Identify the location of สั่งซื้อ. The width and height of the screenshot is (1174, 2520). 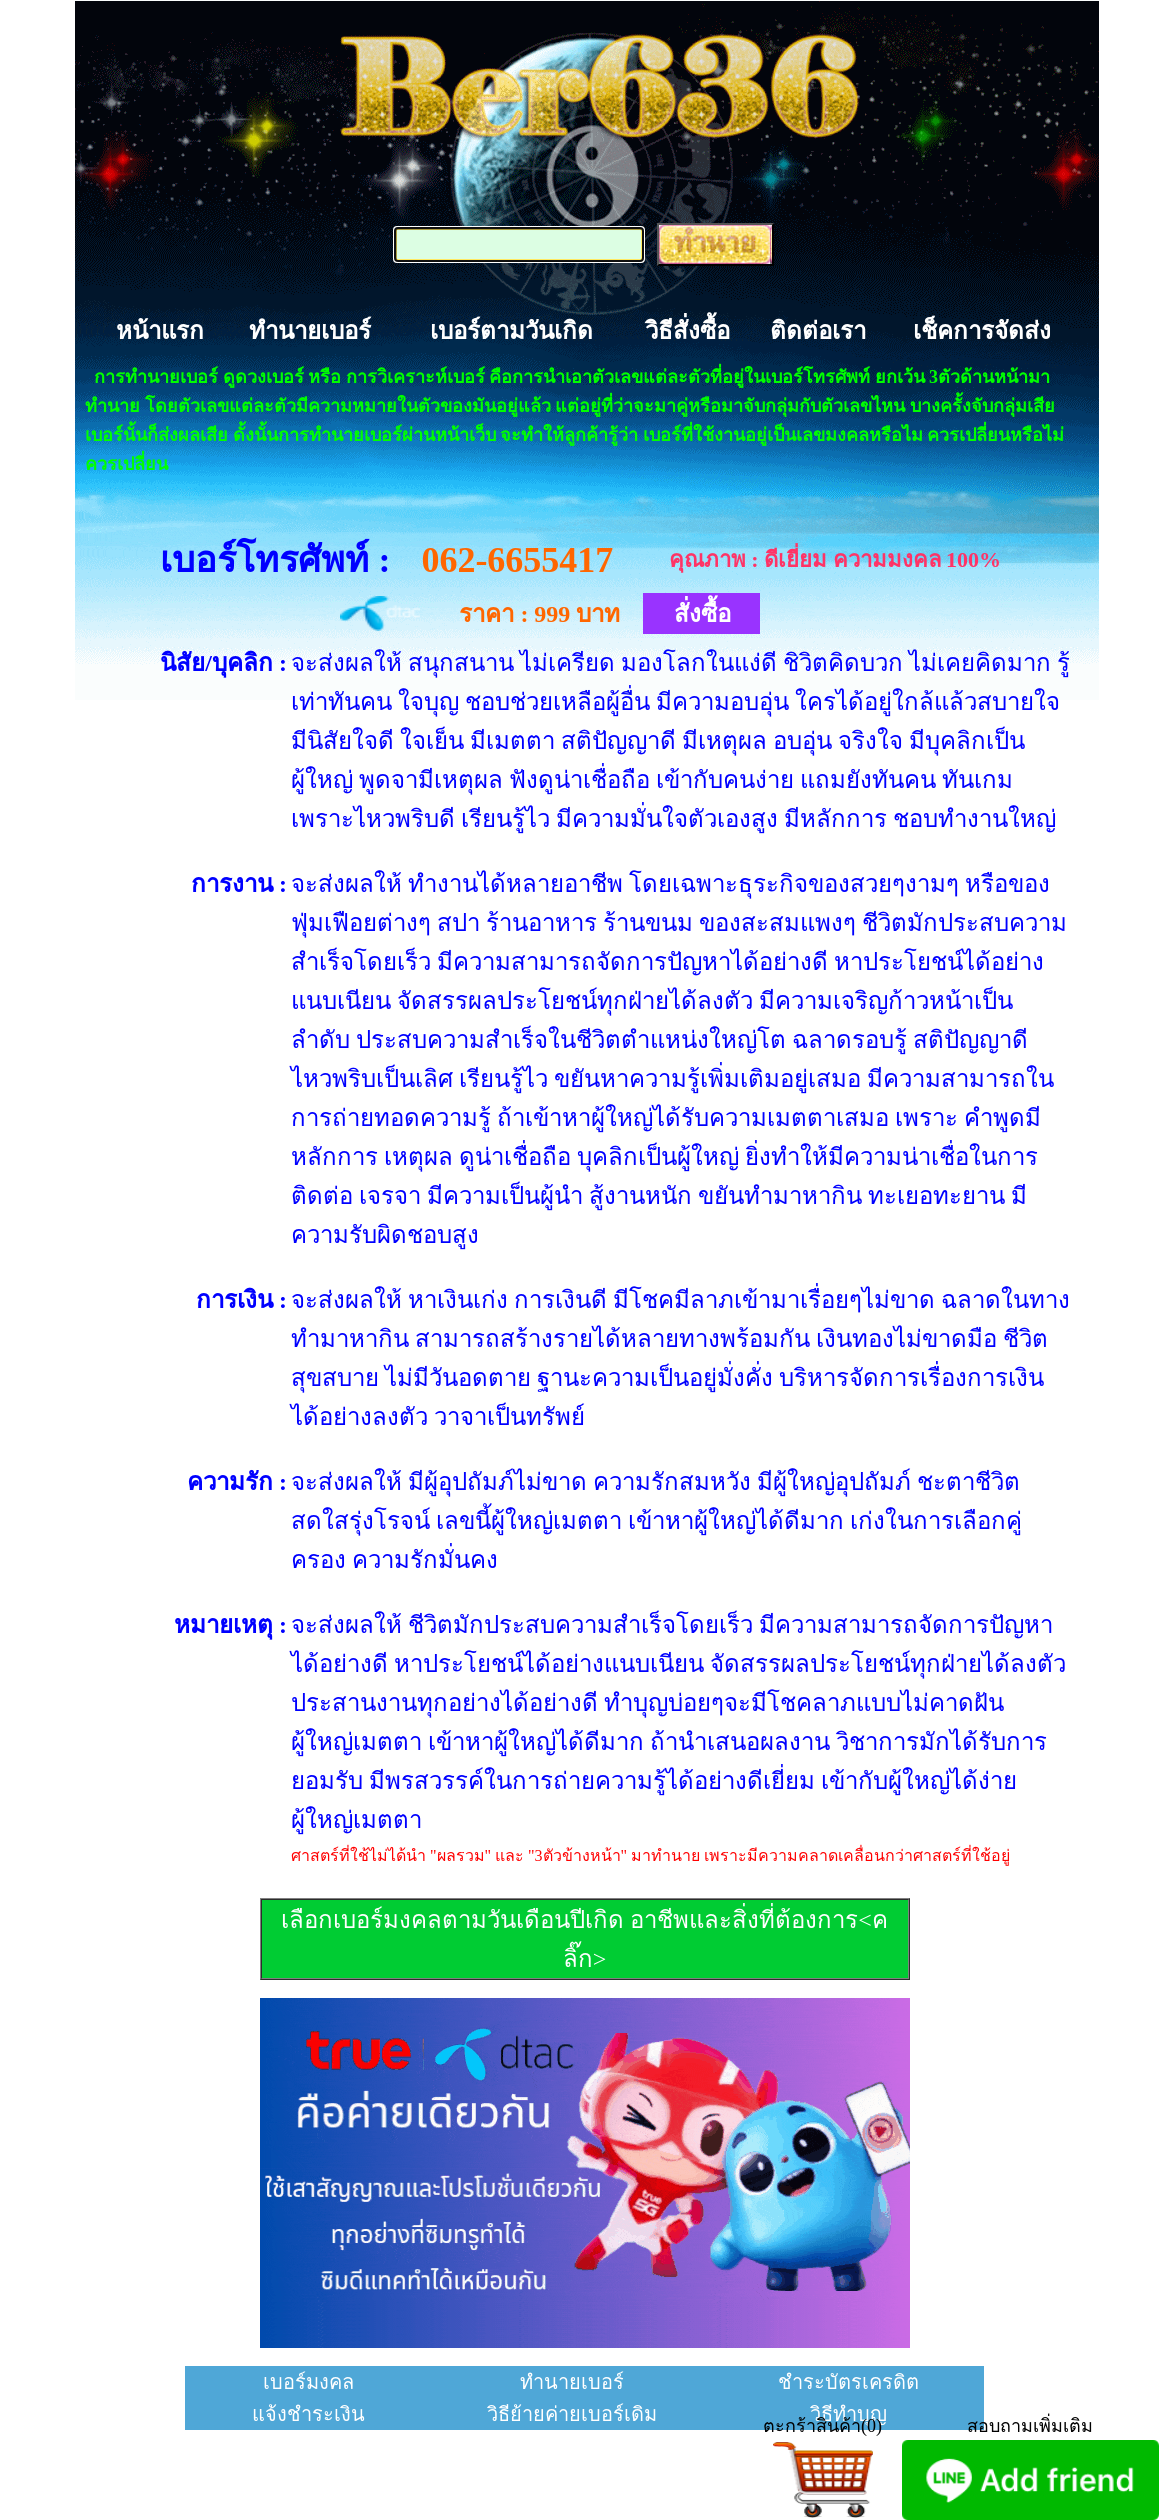
(702, 614).